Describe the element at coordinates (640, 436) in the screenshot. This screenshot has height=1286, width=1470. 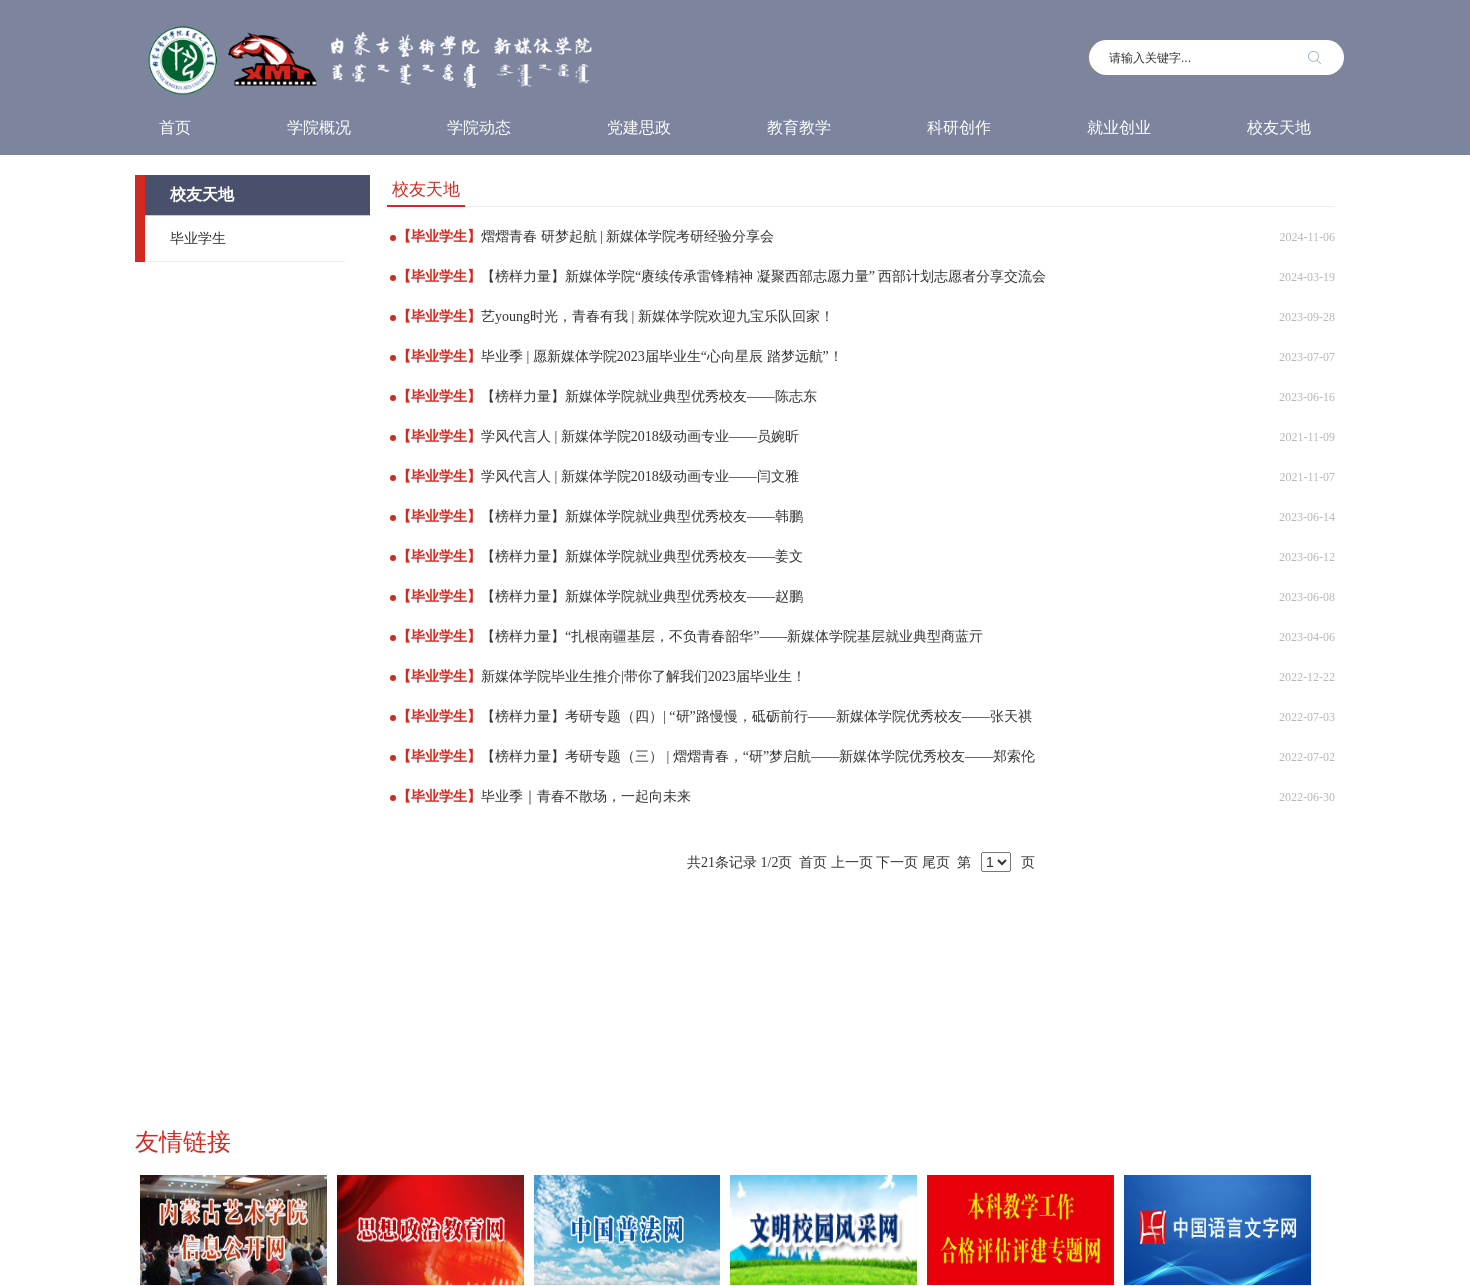
I see `学风代言人 | 新媒体学院2018级动画专业——员婉昕` at that location.